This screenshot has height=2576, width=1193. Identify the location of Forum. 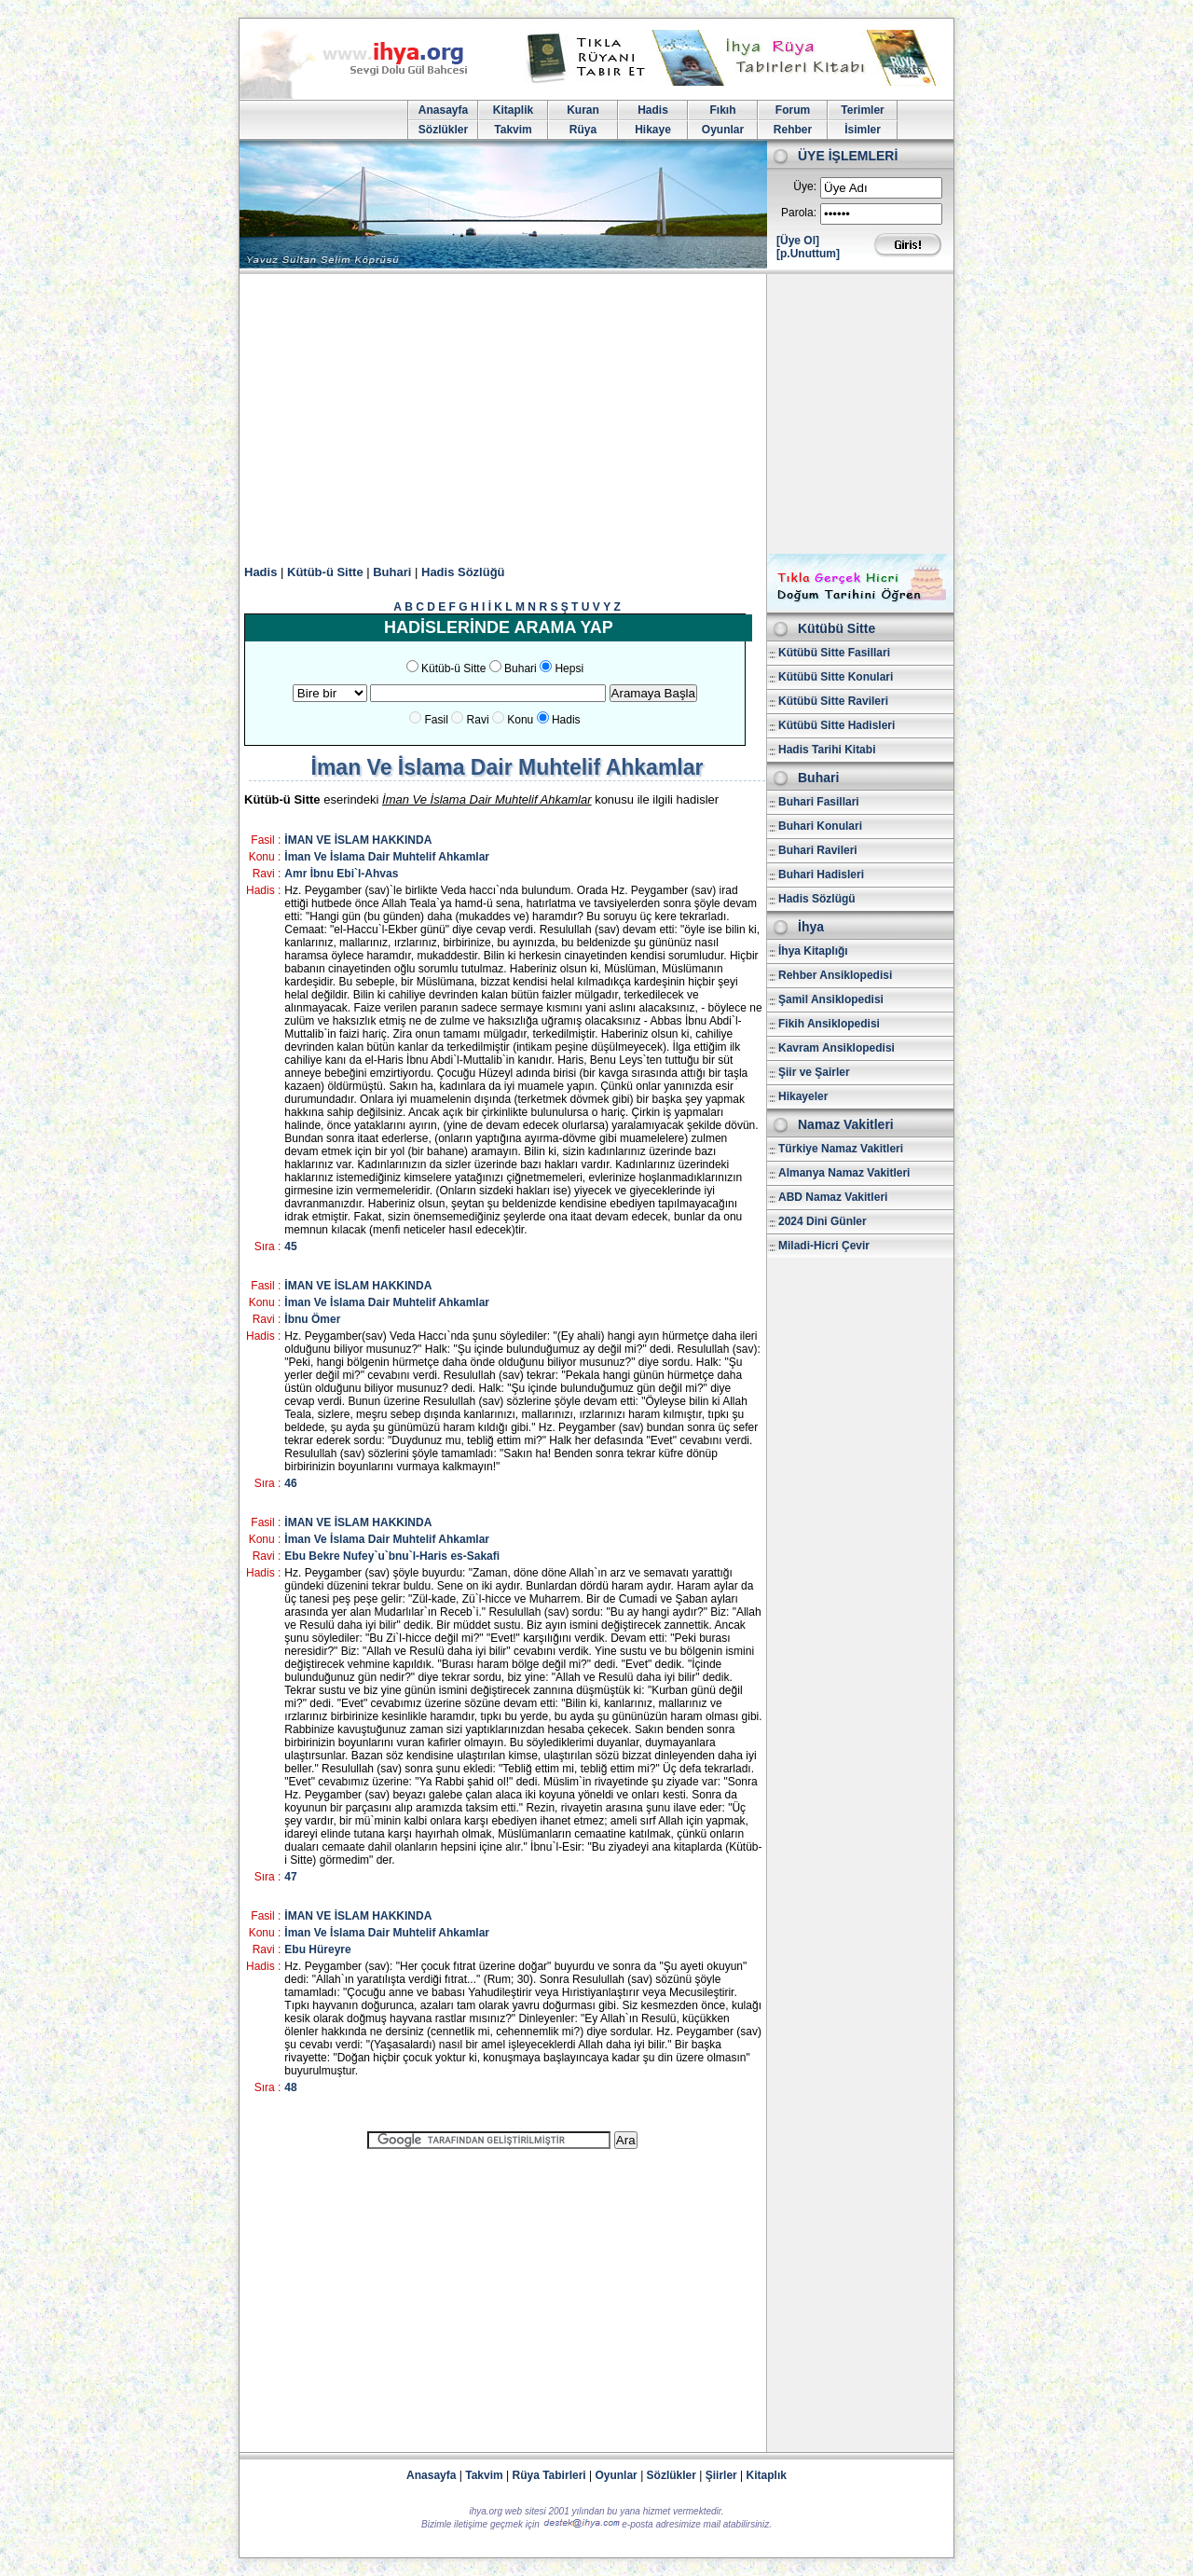
(792, 110).